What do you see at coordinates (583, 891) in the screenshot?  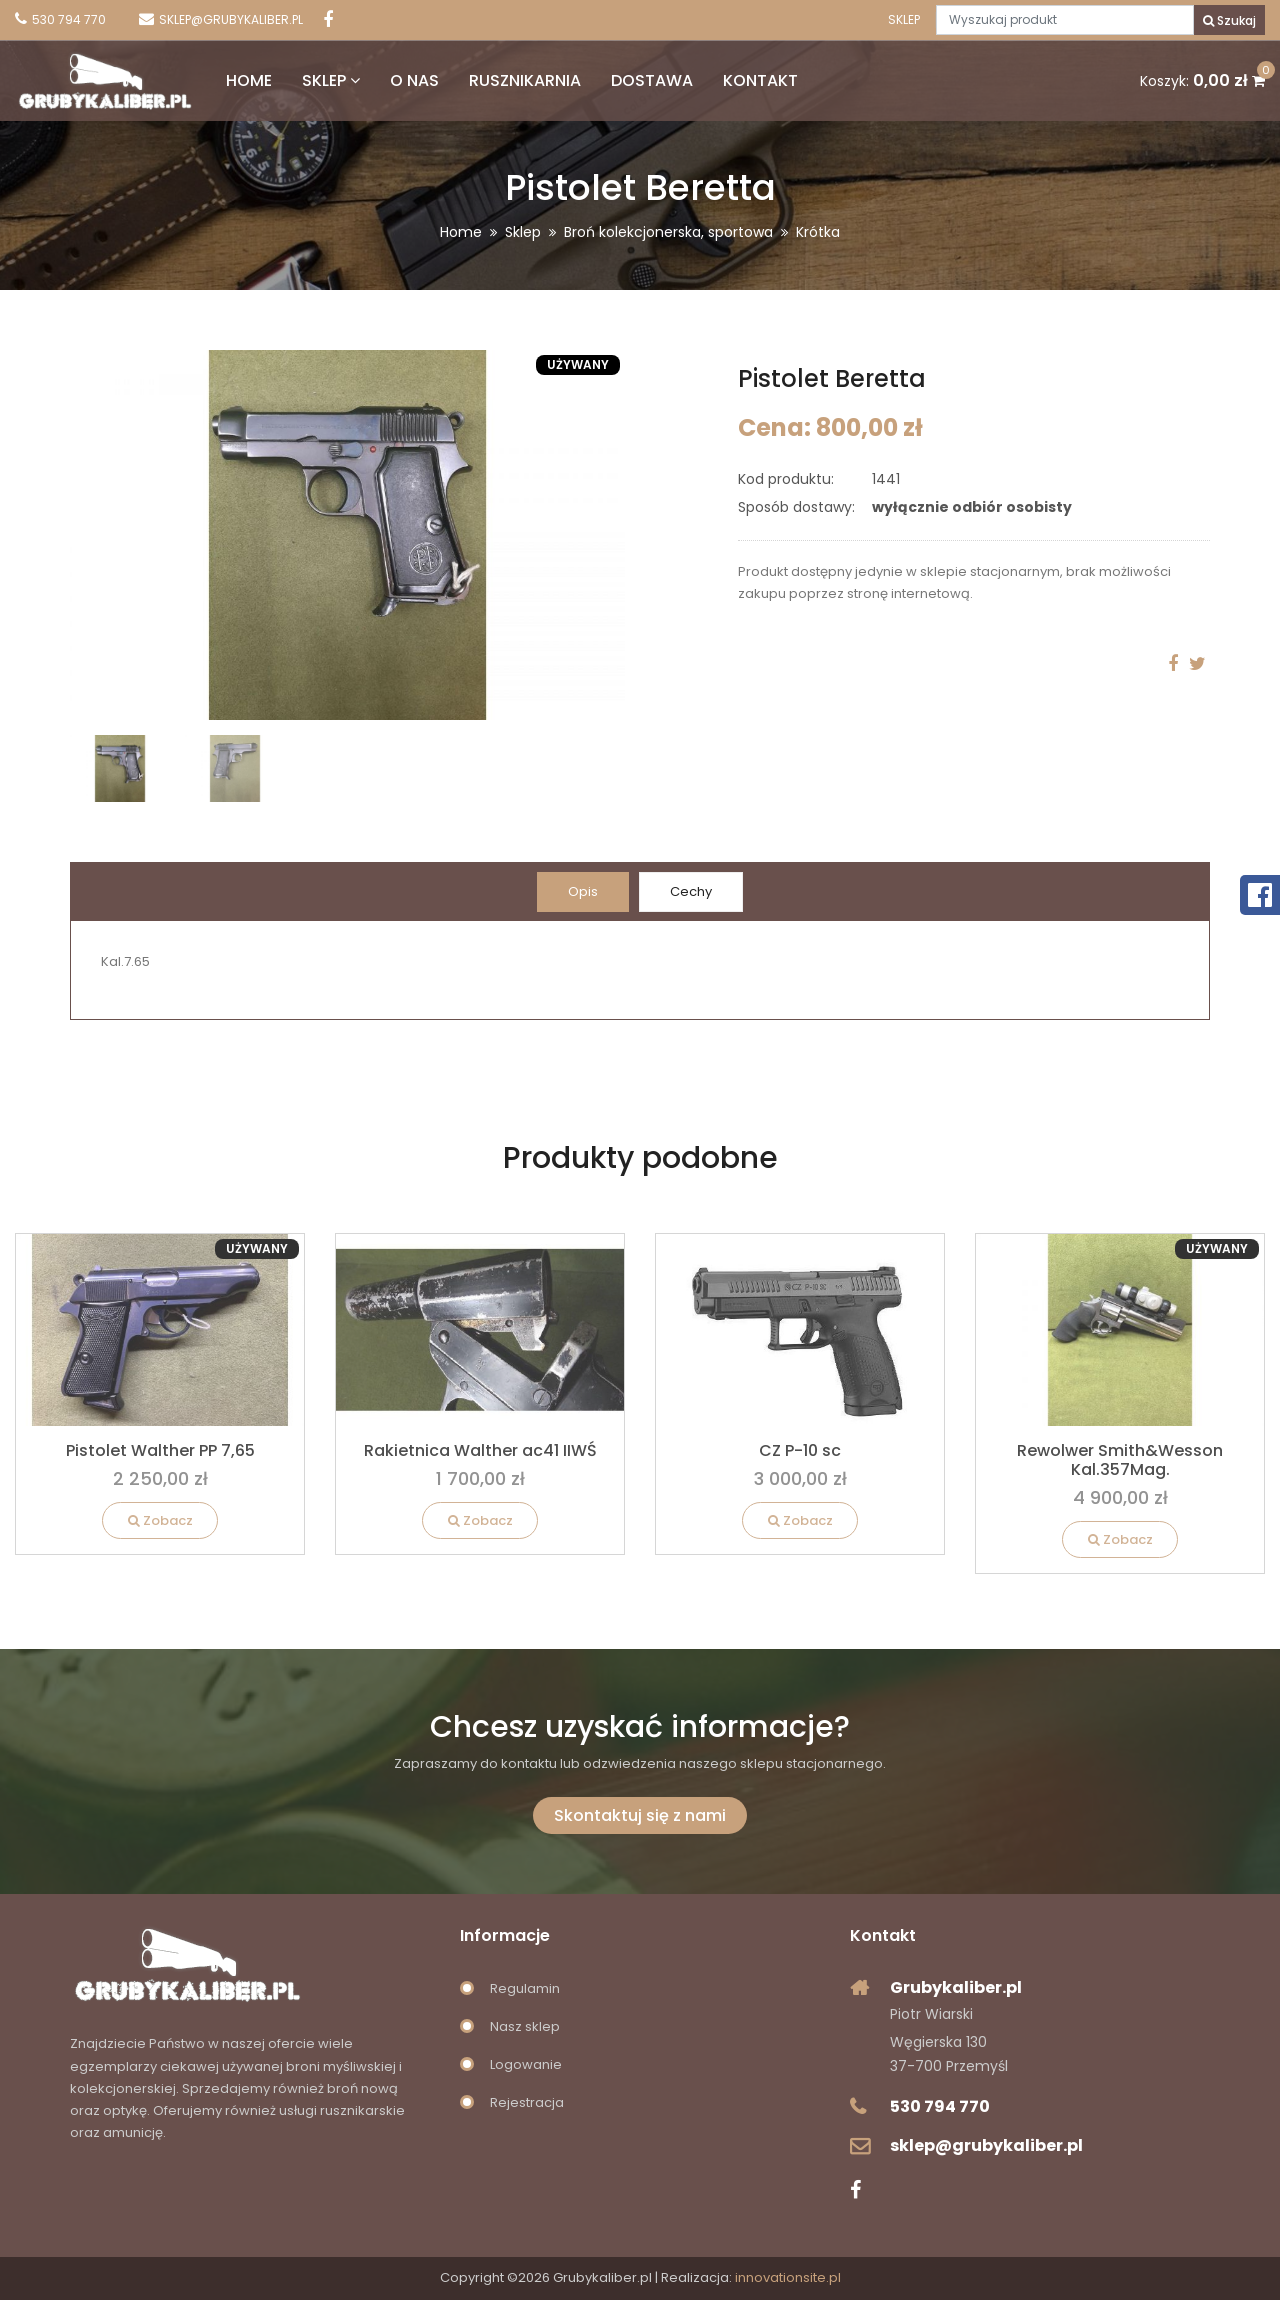 I see `Opis [tab]` at bounding box center [583, 891].